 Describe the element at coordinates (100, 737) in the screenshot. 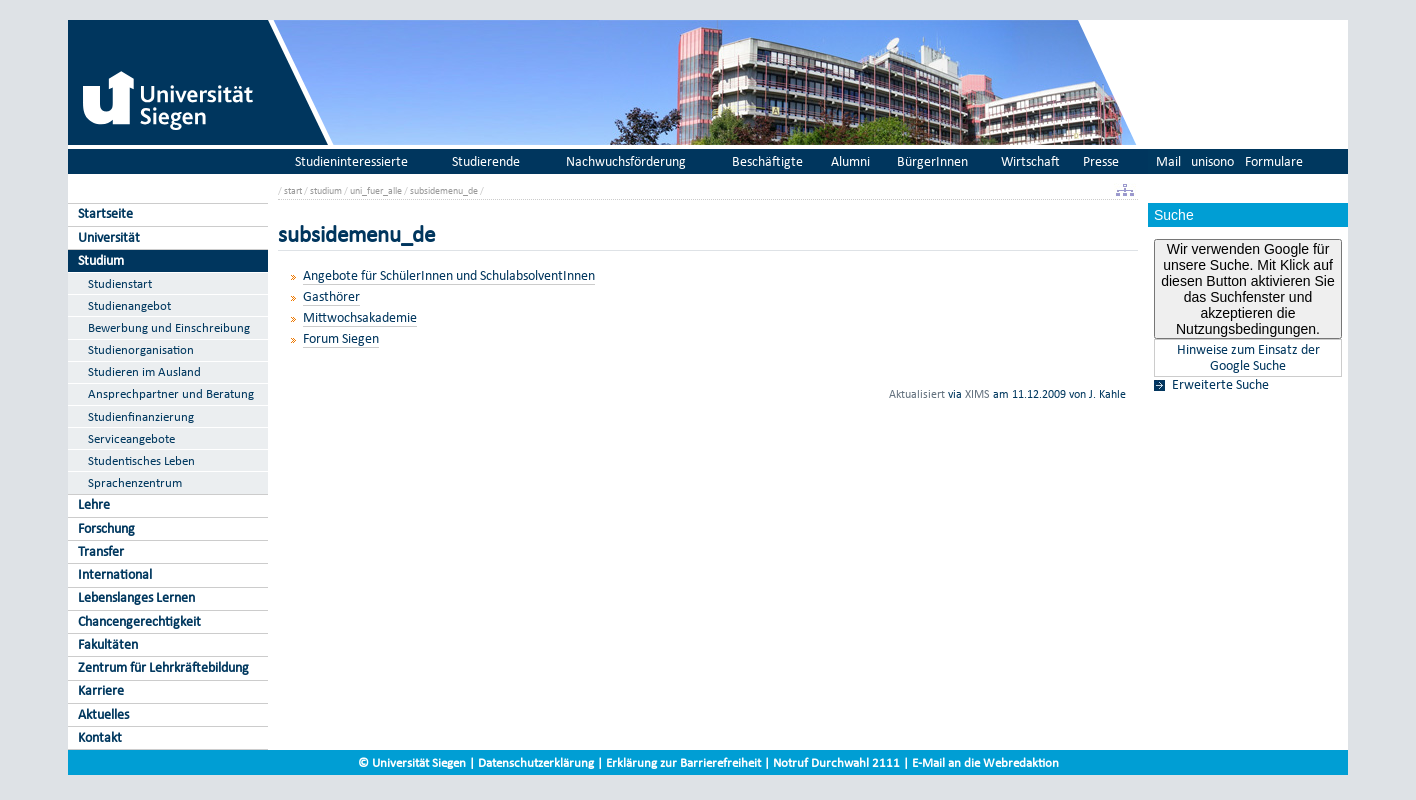

I see `Kontakt` at that location.